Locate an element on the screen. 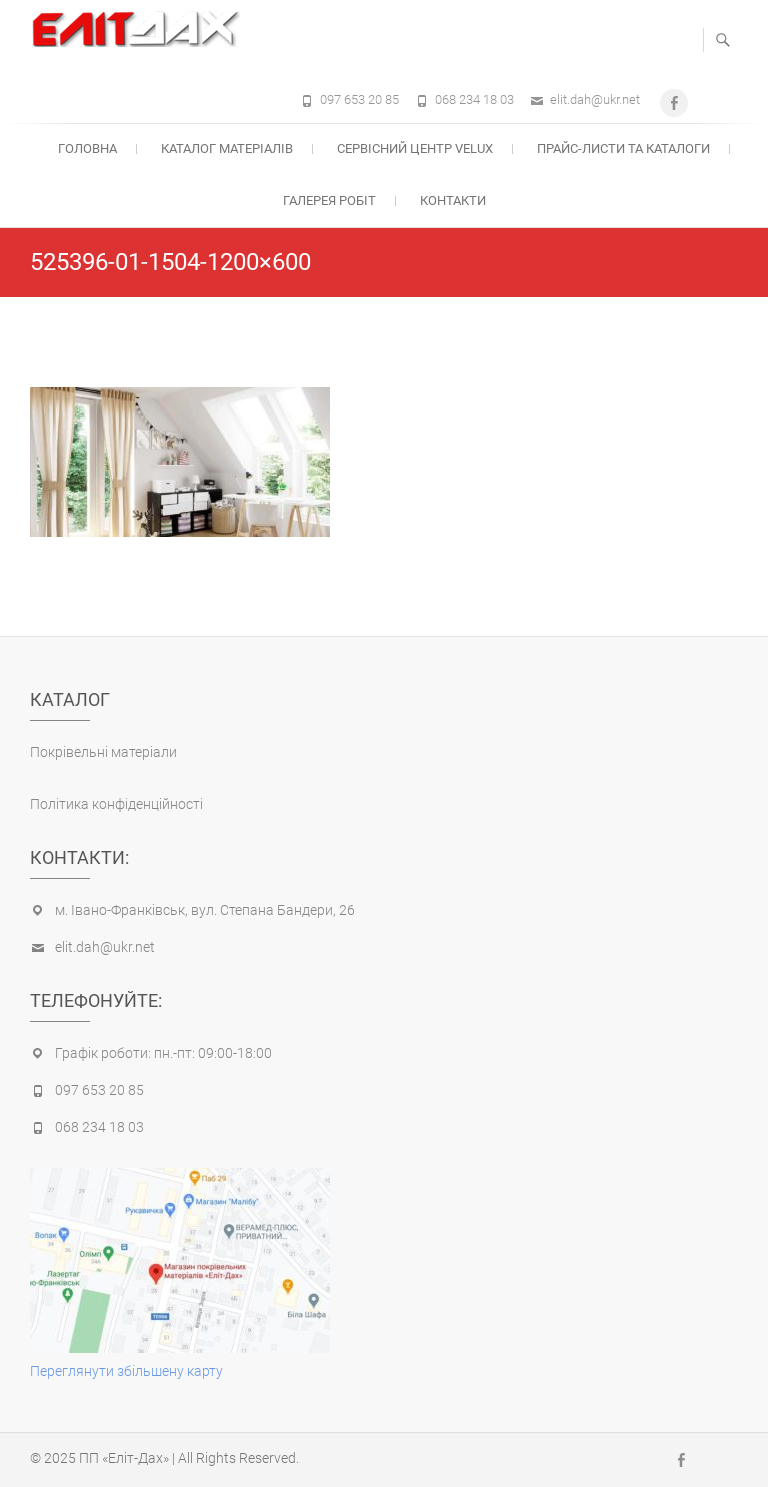  Покрівельні матеріали is located at coordinates (103, 752).